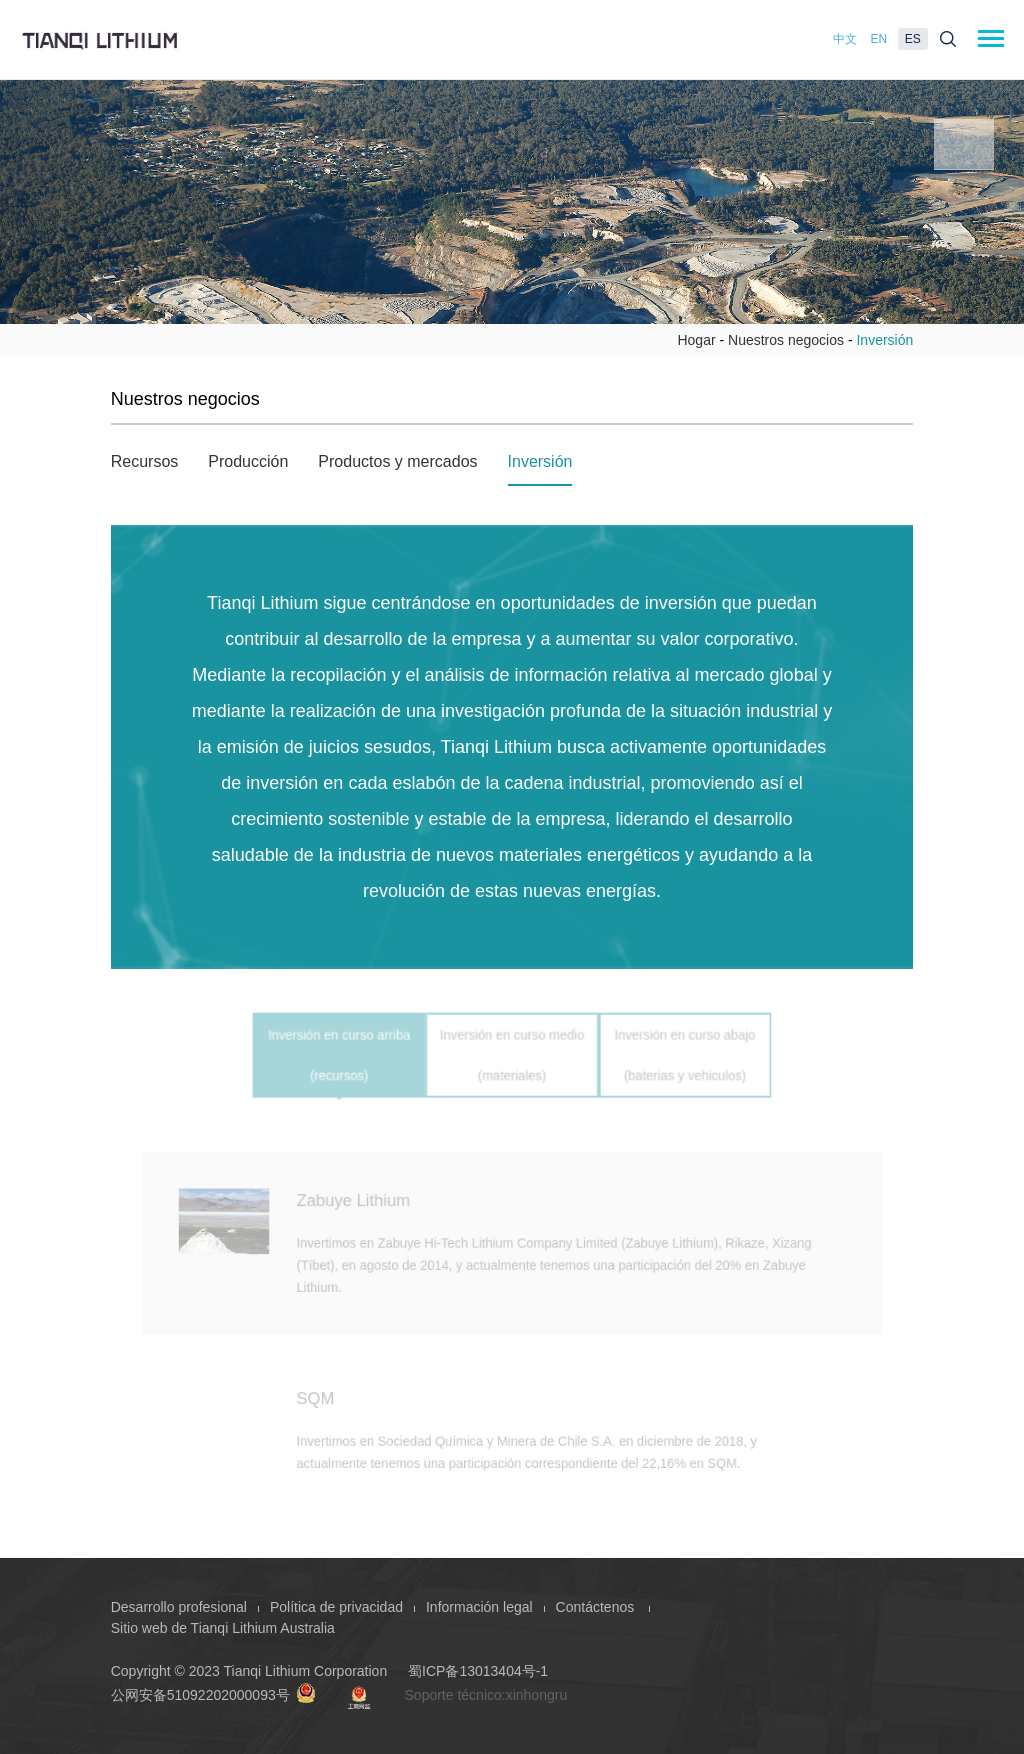 Image resolution: width=1024 pixels, height=1754 pixels. What do you see at coordinates (213, 1695) in the screenshot?
I see `公网安备51092202000093号` at bounding box center [213, 1695].